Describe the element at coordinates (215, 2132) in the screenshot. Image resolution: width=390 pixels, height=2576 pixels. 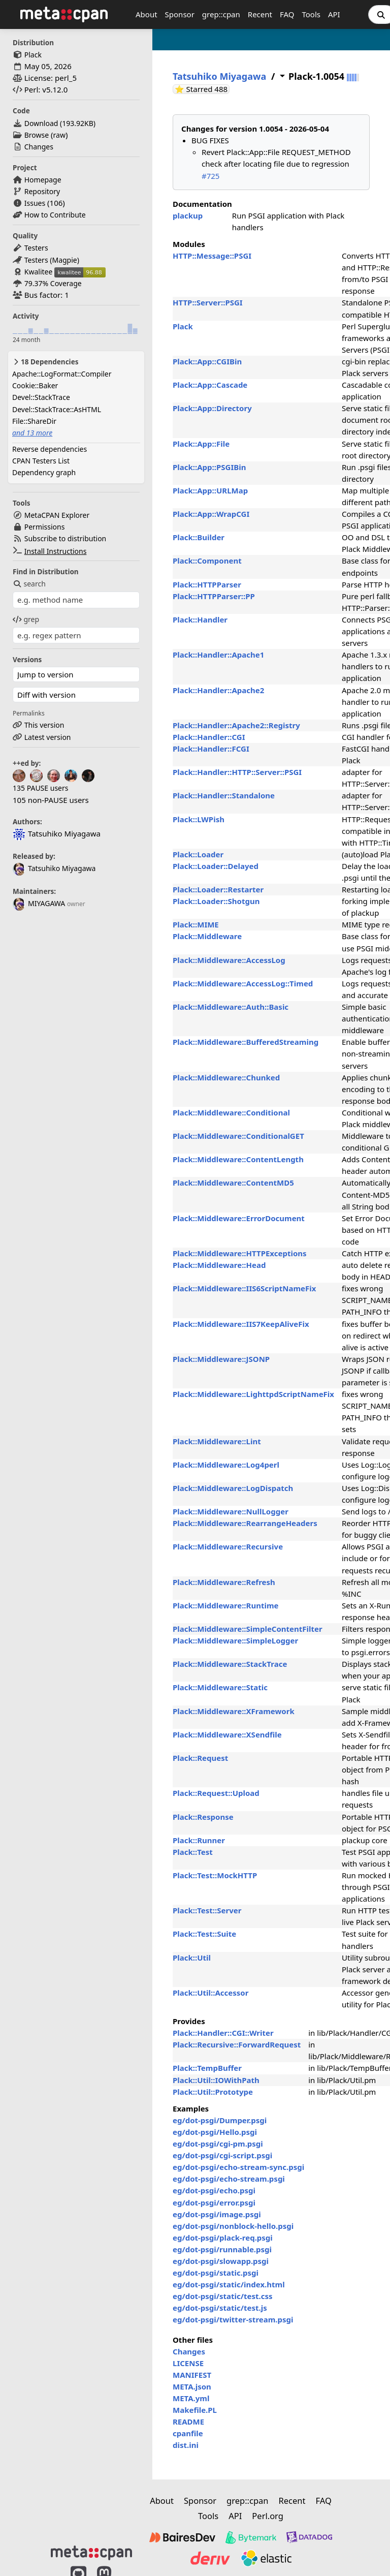
I see `eg/dot-psgi/Hello.psgi` at that location.